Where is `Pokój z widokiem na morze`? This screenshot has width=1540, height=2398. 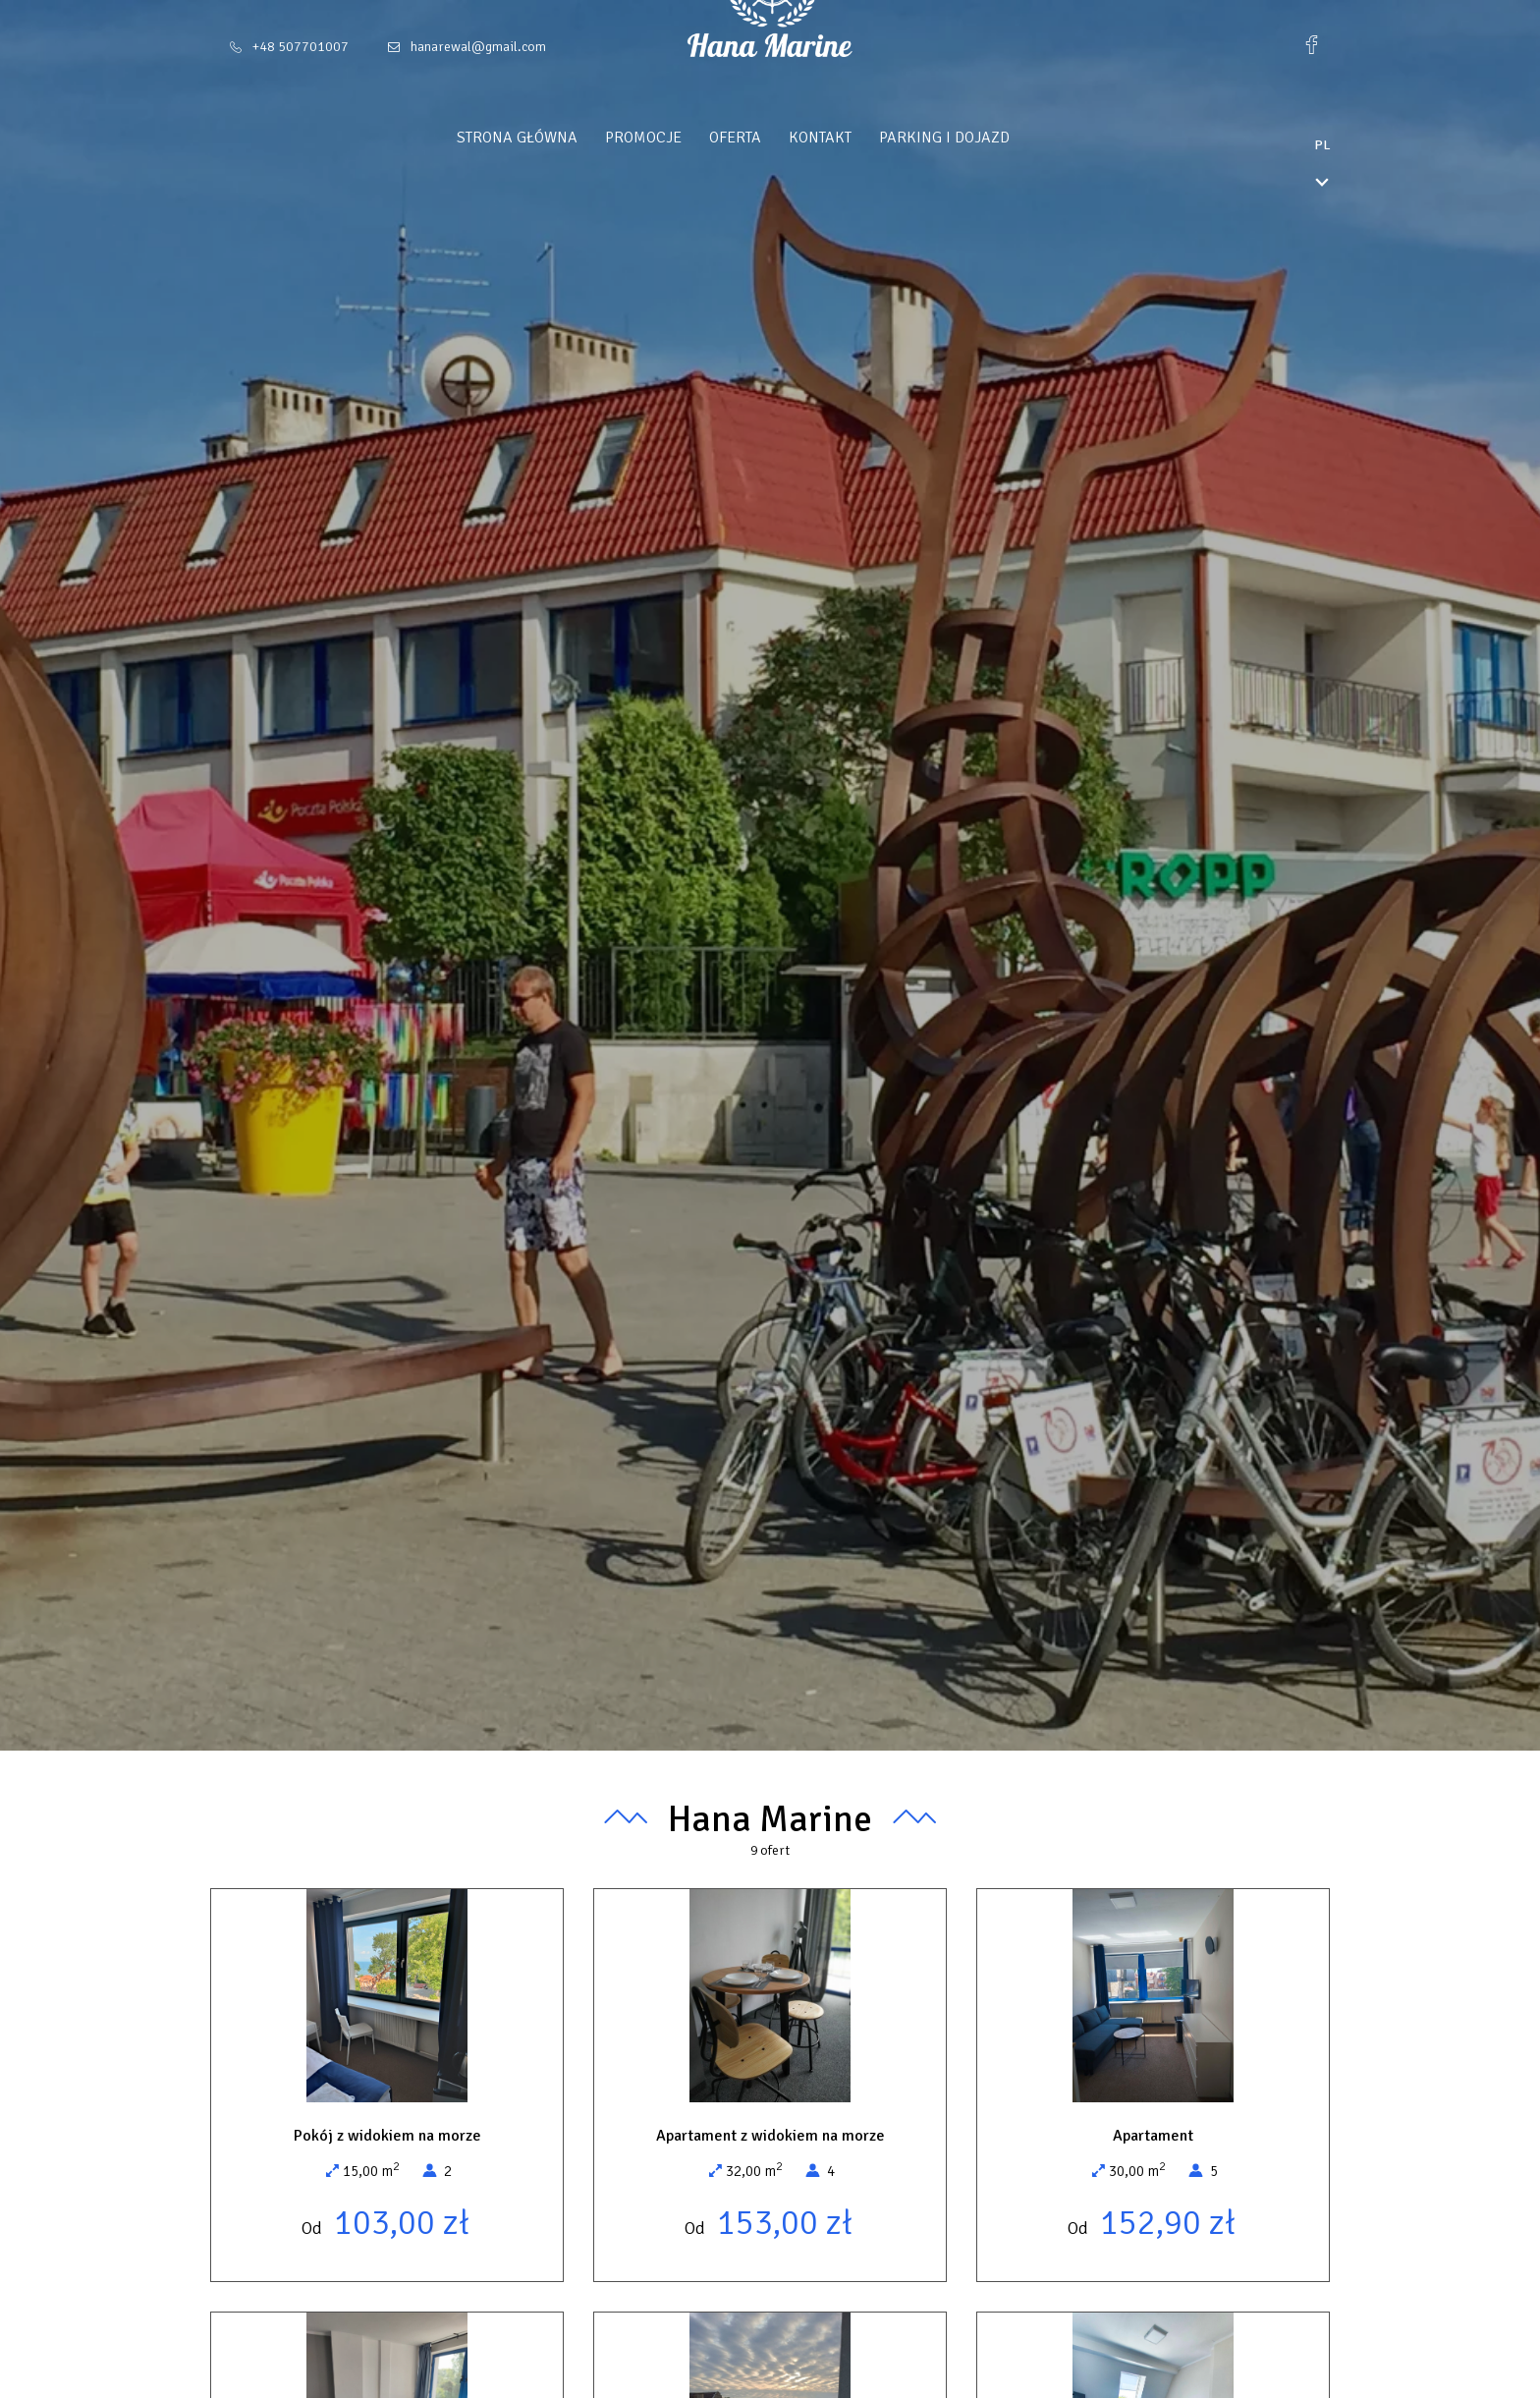
Pokój z widokiem na morze is located at coordinates (387, 2136).